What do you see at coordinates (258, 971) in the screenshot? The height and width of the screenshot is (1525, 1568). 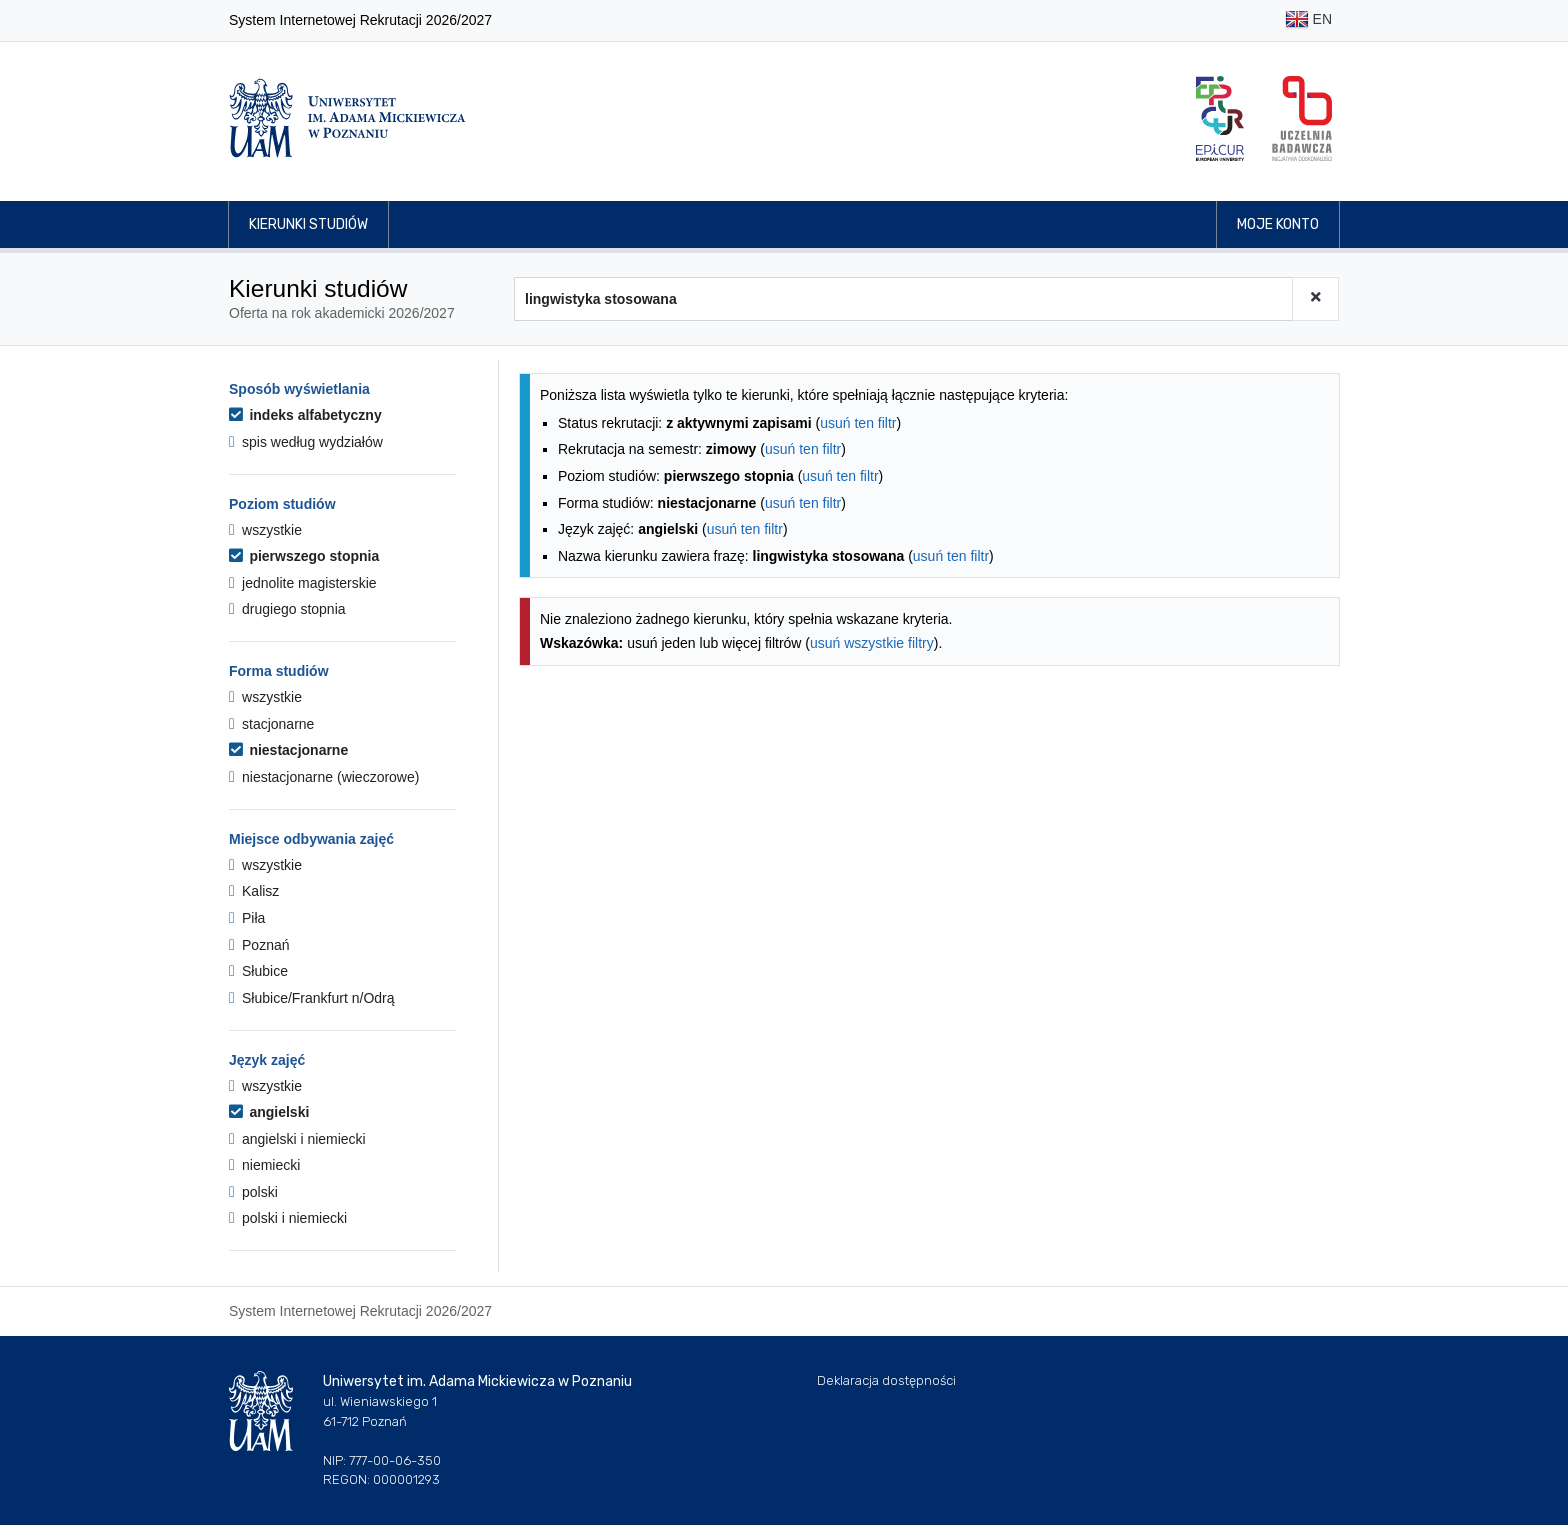 I see `Słubice` at bounding box center [258, 971].